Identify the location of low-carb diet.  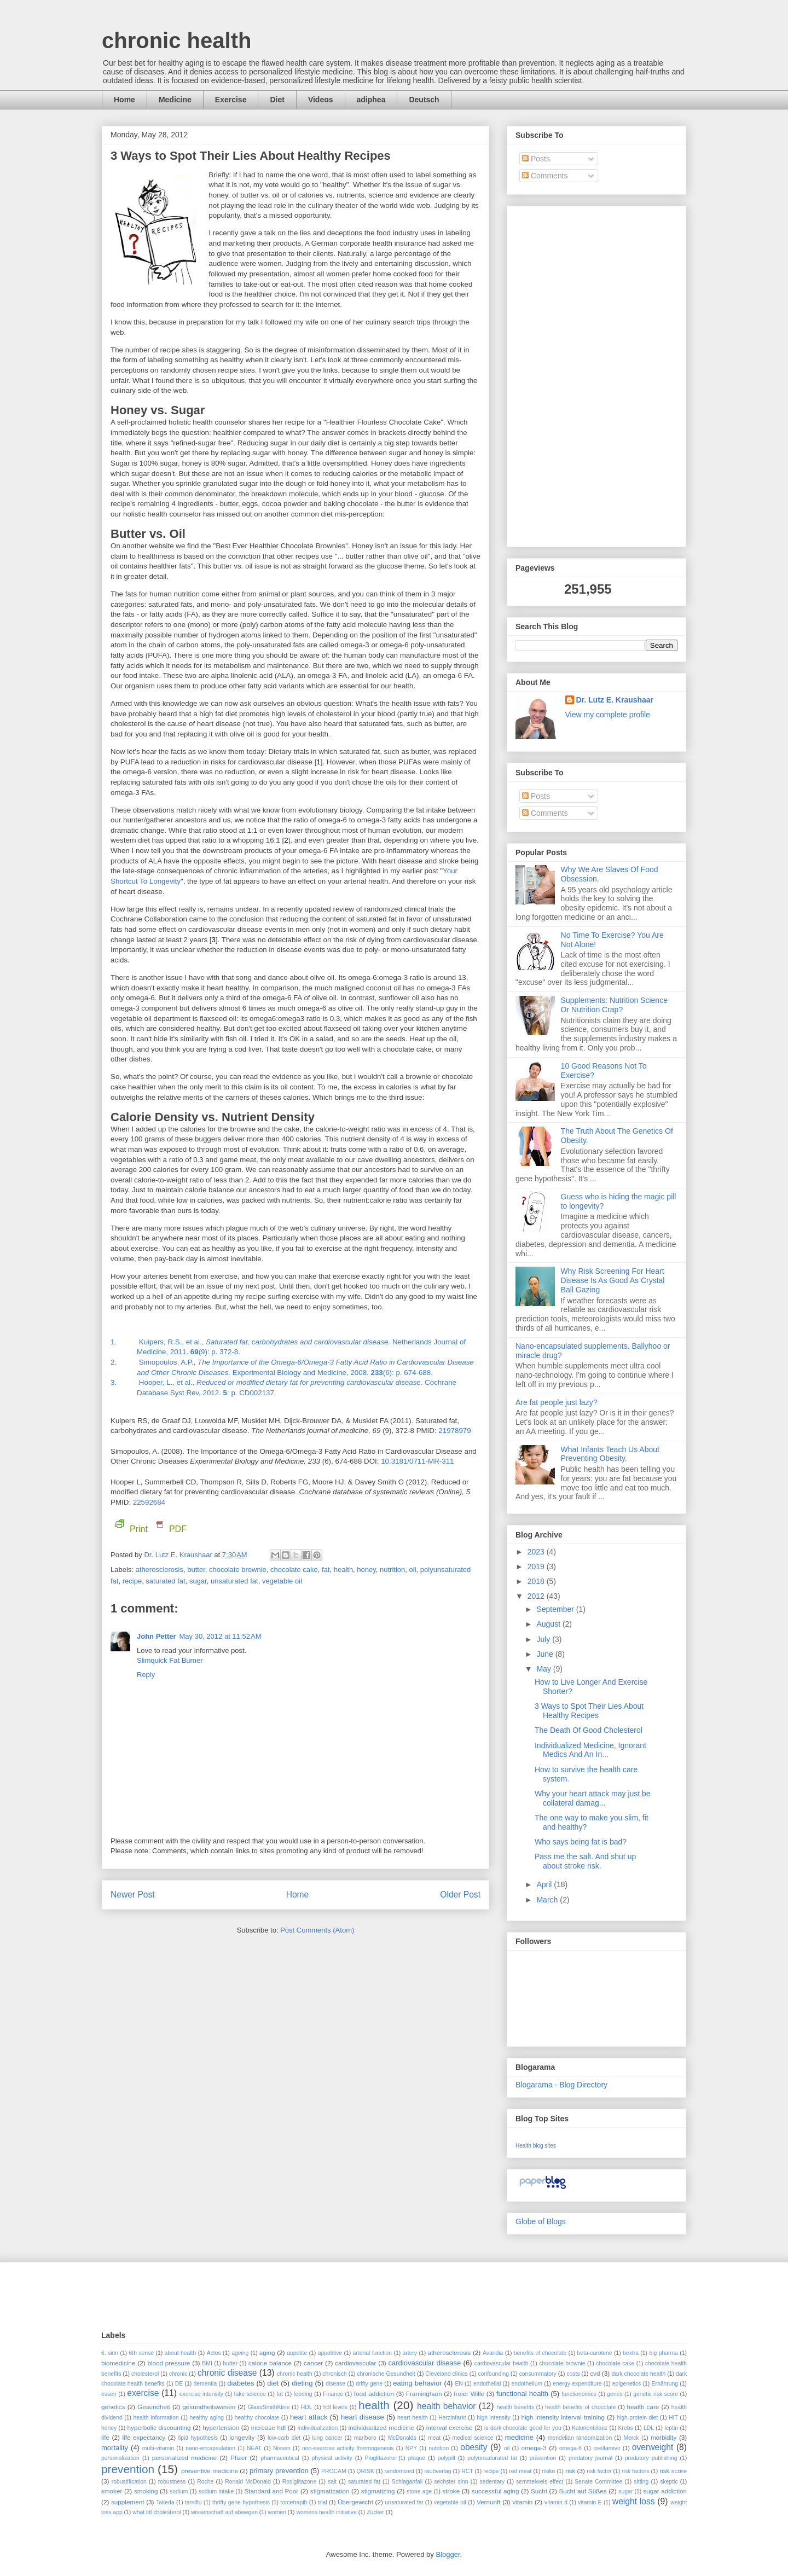
(284, 2438).